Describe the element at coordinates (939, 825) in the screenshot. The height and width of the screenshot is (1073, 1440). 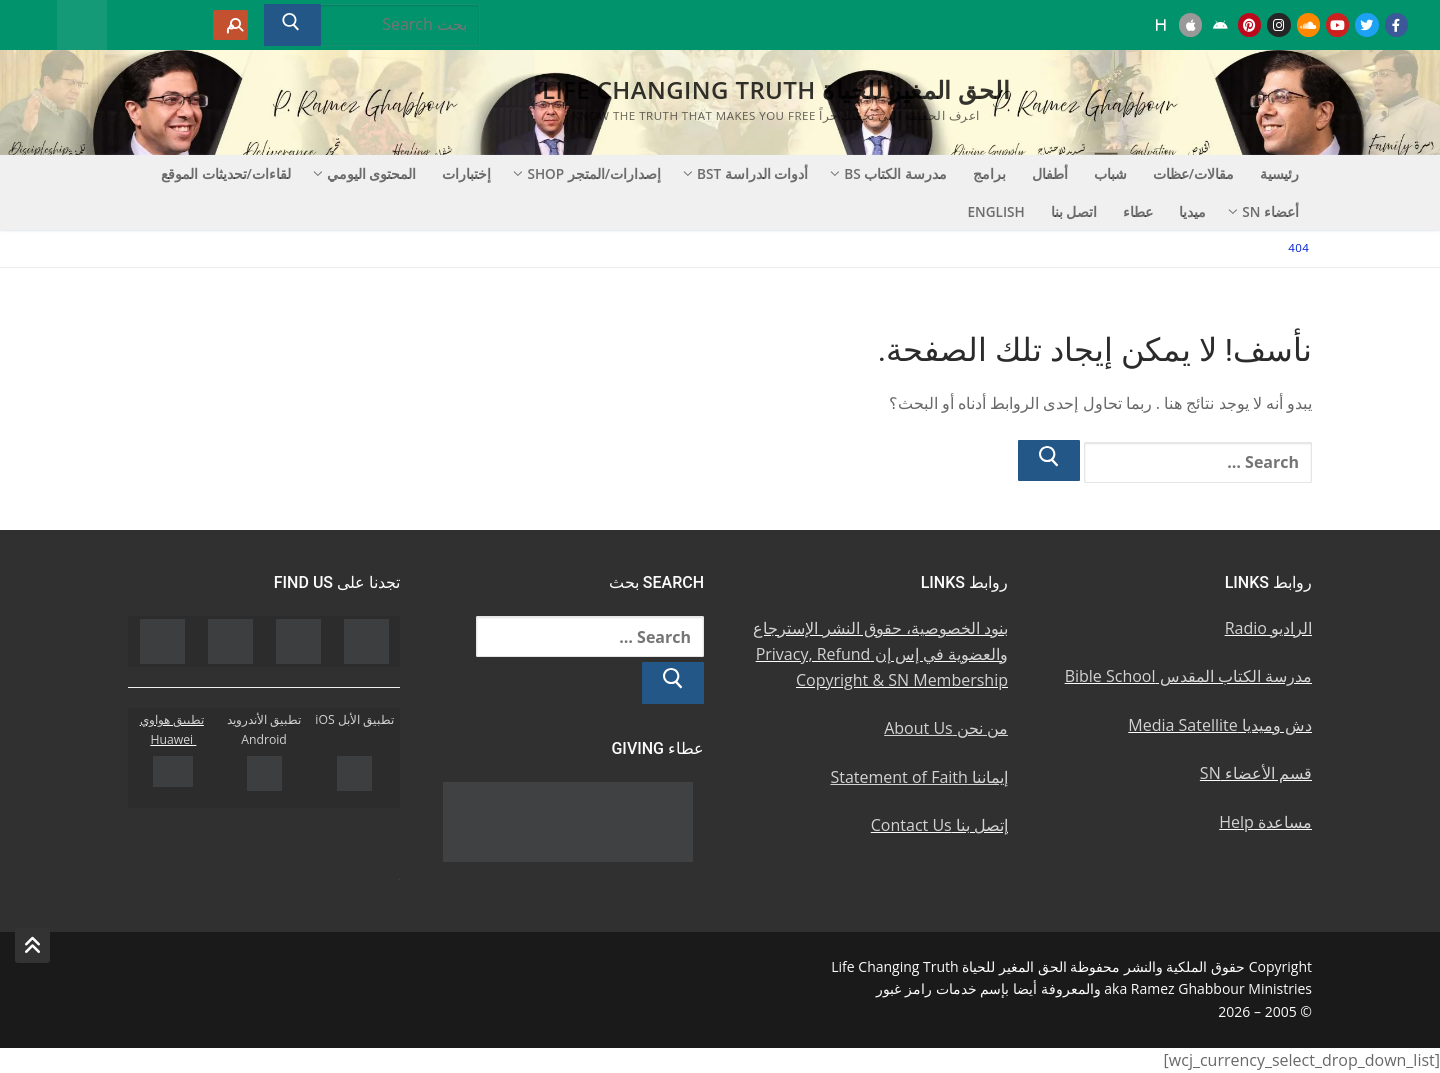
I see `إتصل بنا Contact Us` at that location.